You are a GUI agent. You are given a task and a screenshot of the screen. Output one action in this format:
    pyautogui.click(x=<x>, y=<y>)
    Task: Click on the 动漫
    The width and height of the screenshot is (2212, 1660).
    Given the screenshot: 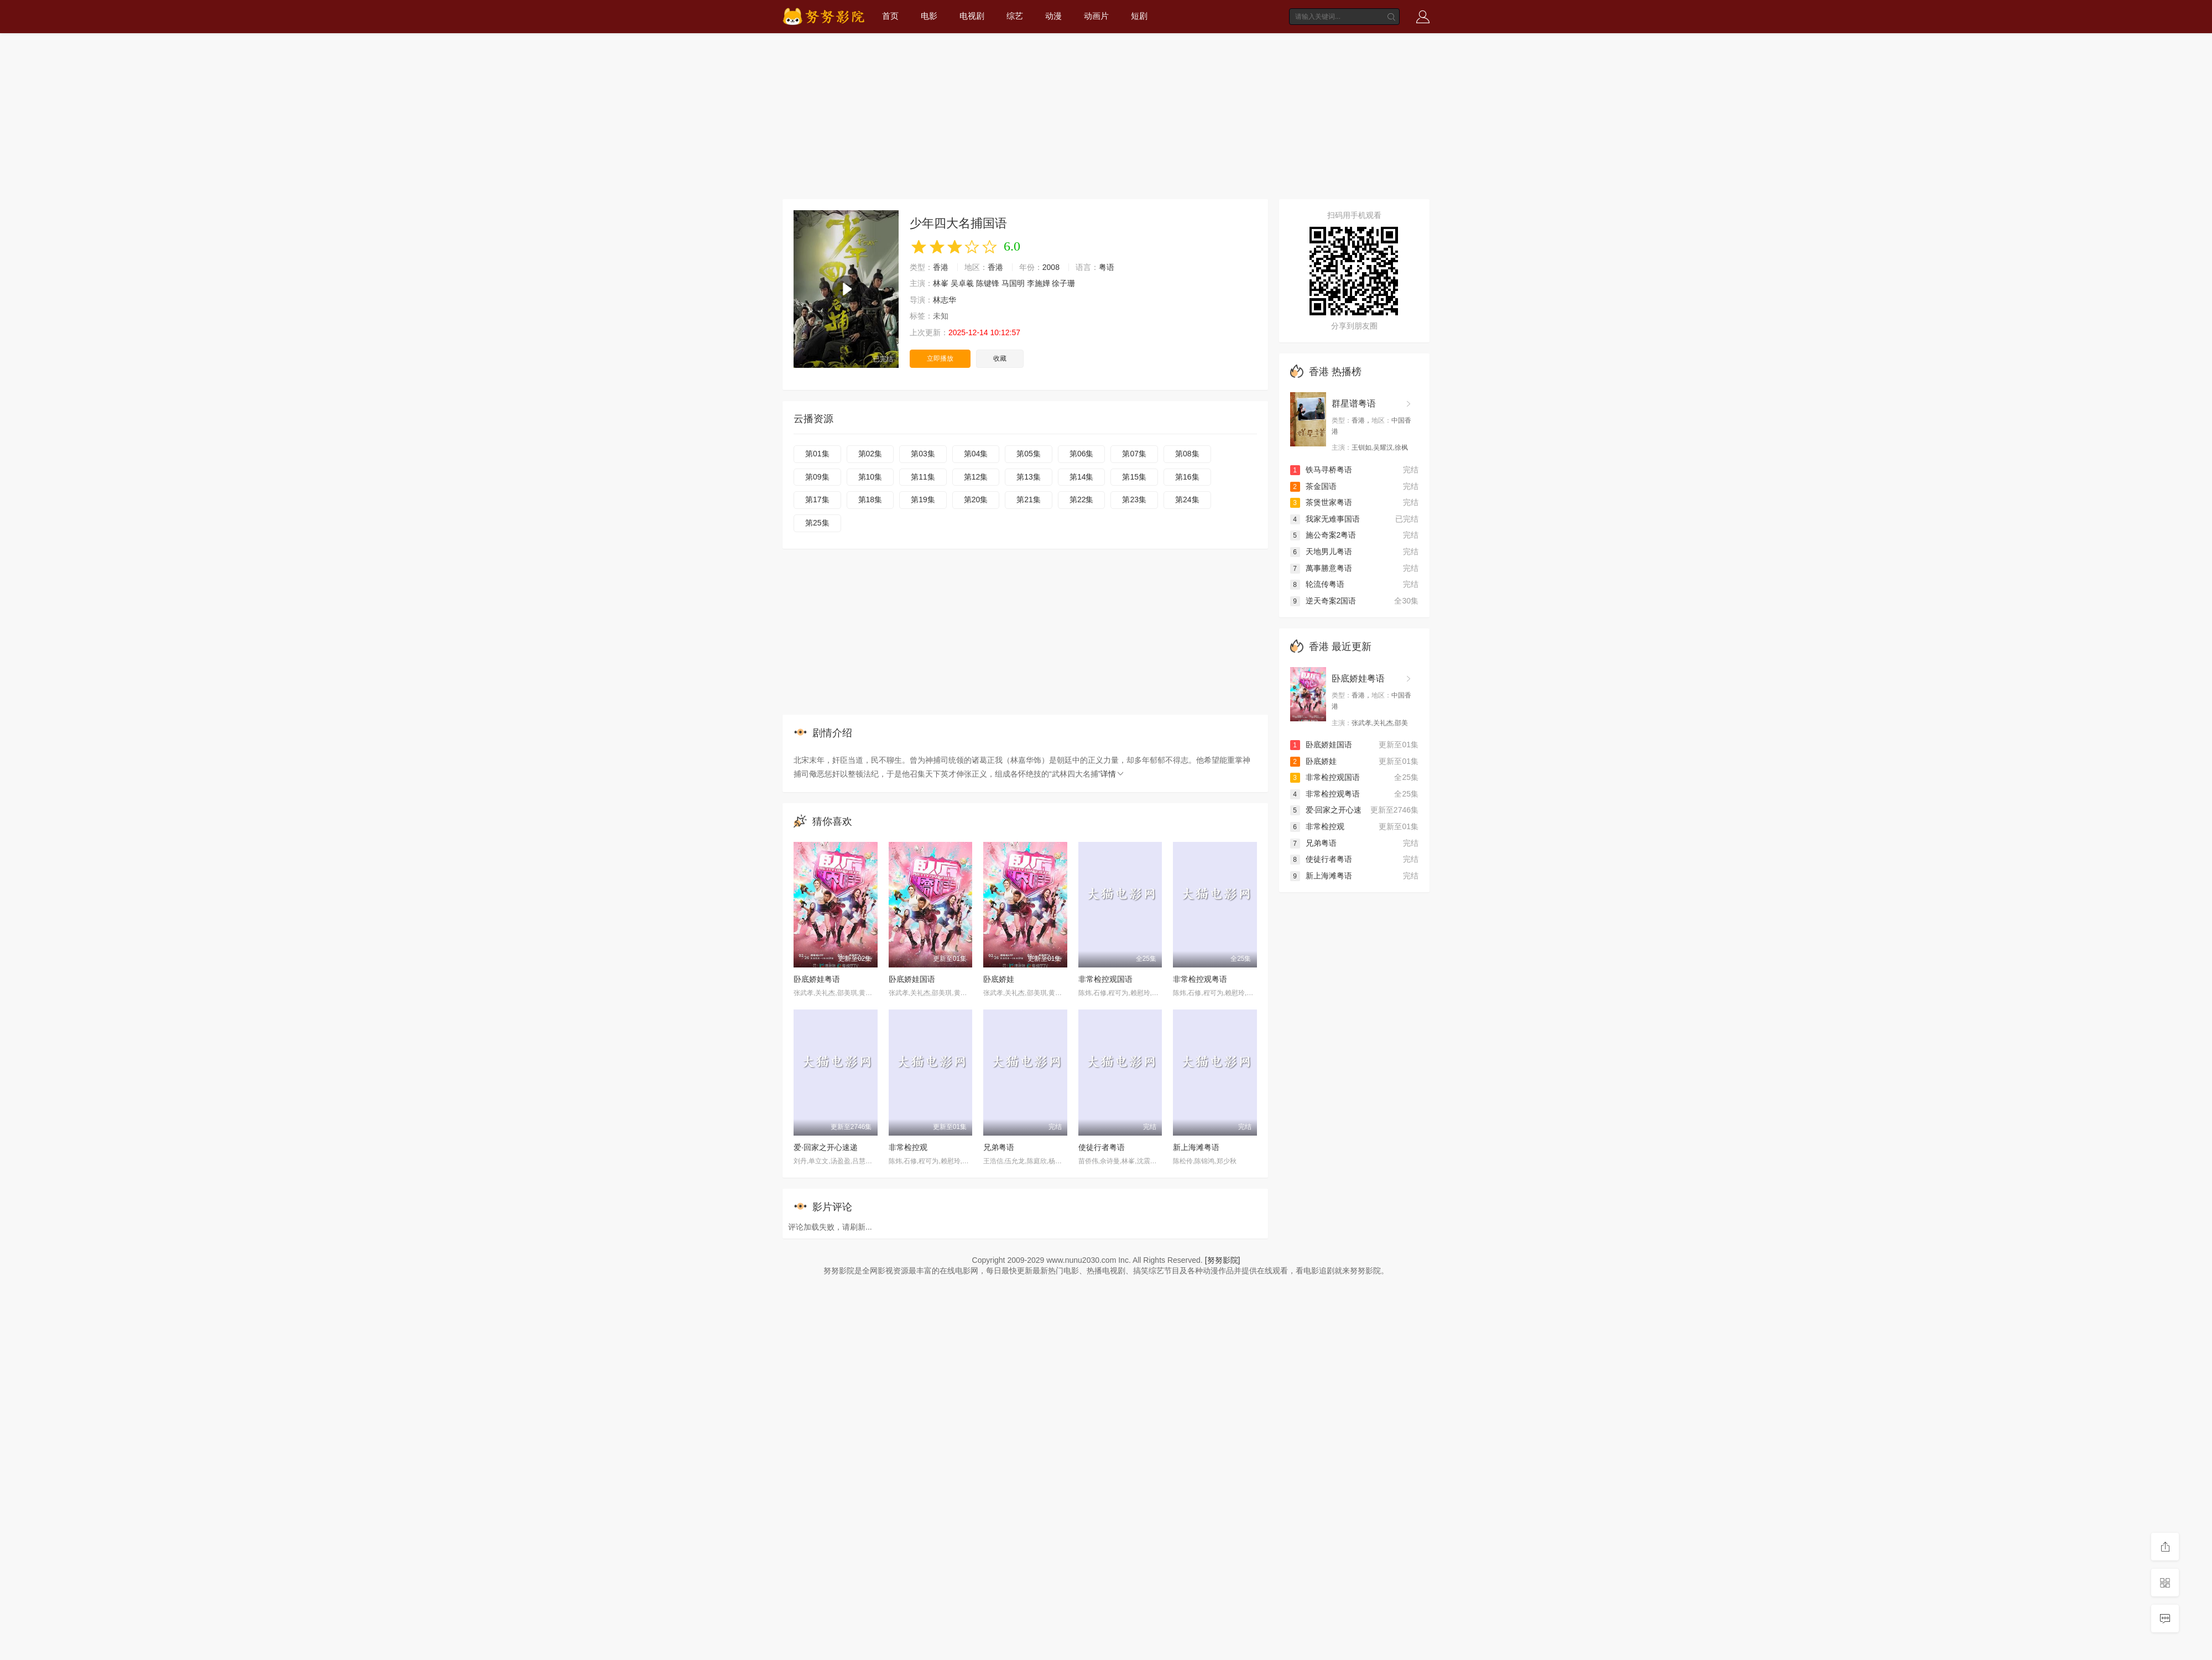 What is the action you would take?
    pyautogui.click(x=1053, y=15)
    